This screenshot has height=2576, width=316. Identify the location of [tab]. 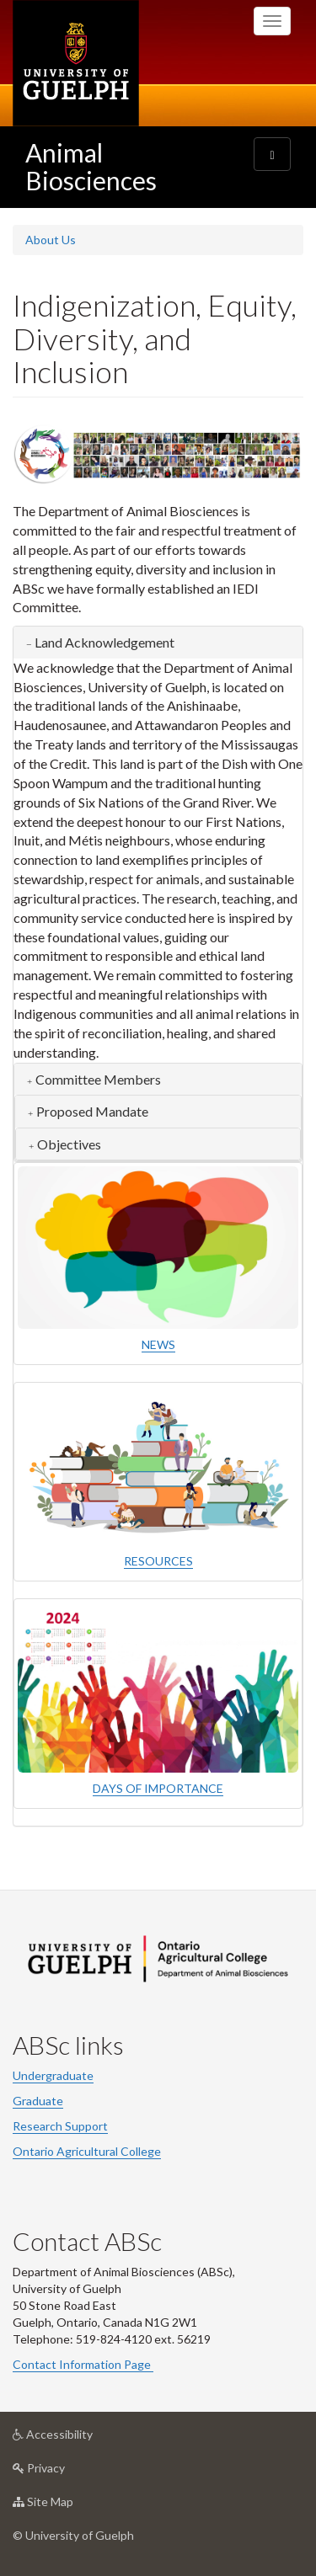
(158, 643).